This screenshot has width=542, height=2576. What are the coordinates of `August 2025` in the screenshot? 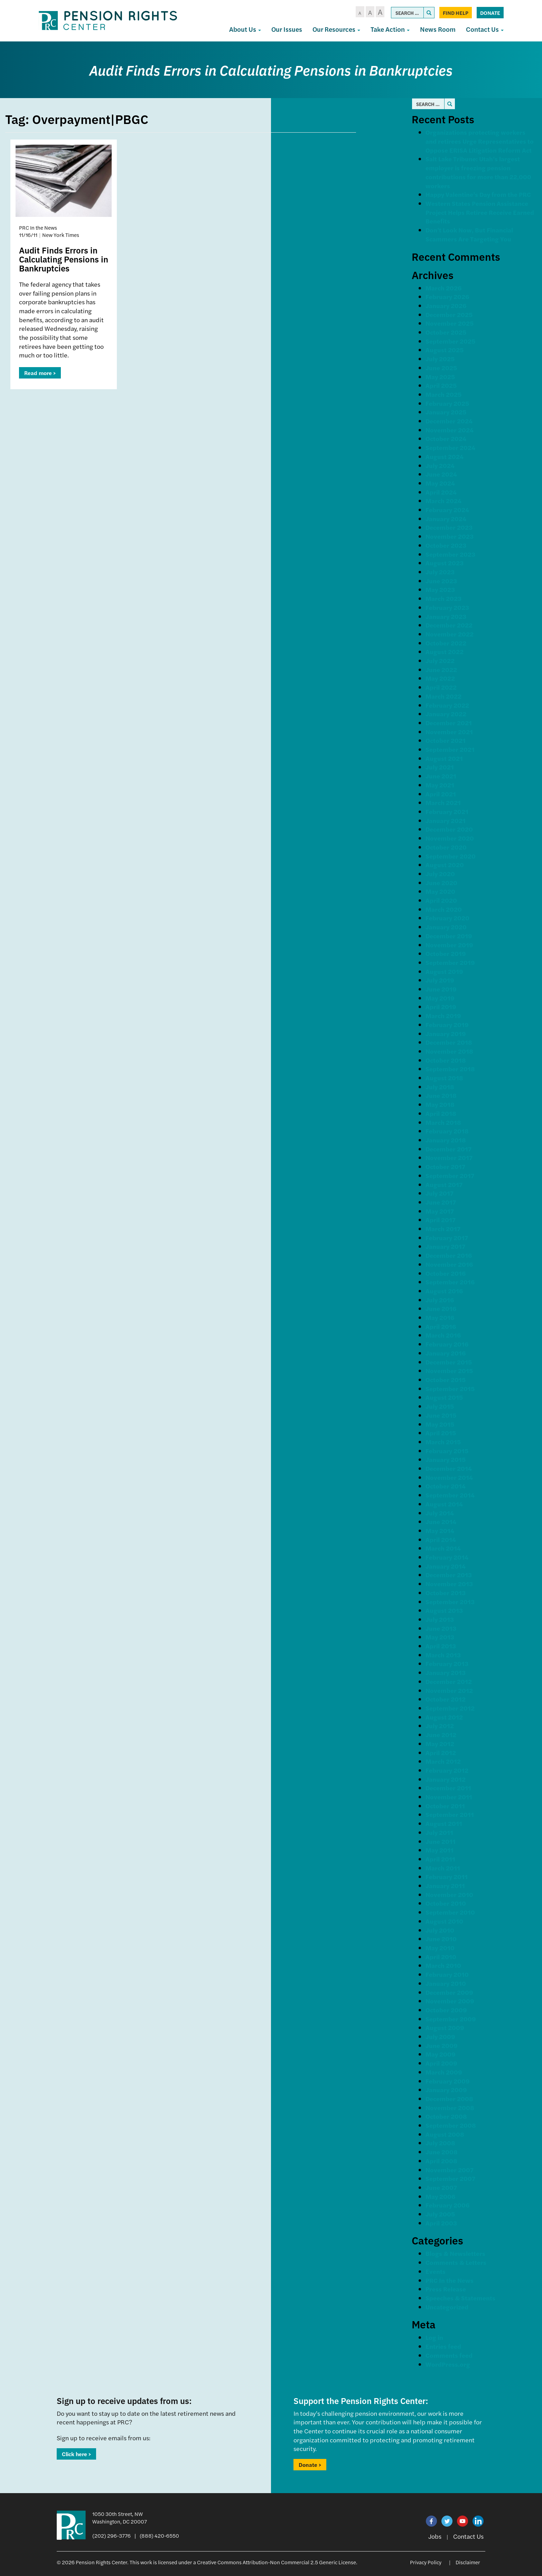 It's located at (445, 349).